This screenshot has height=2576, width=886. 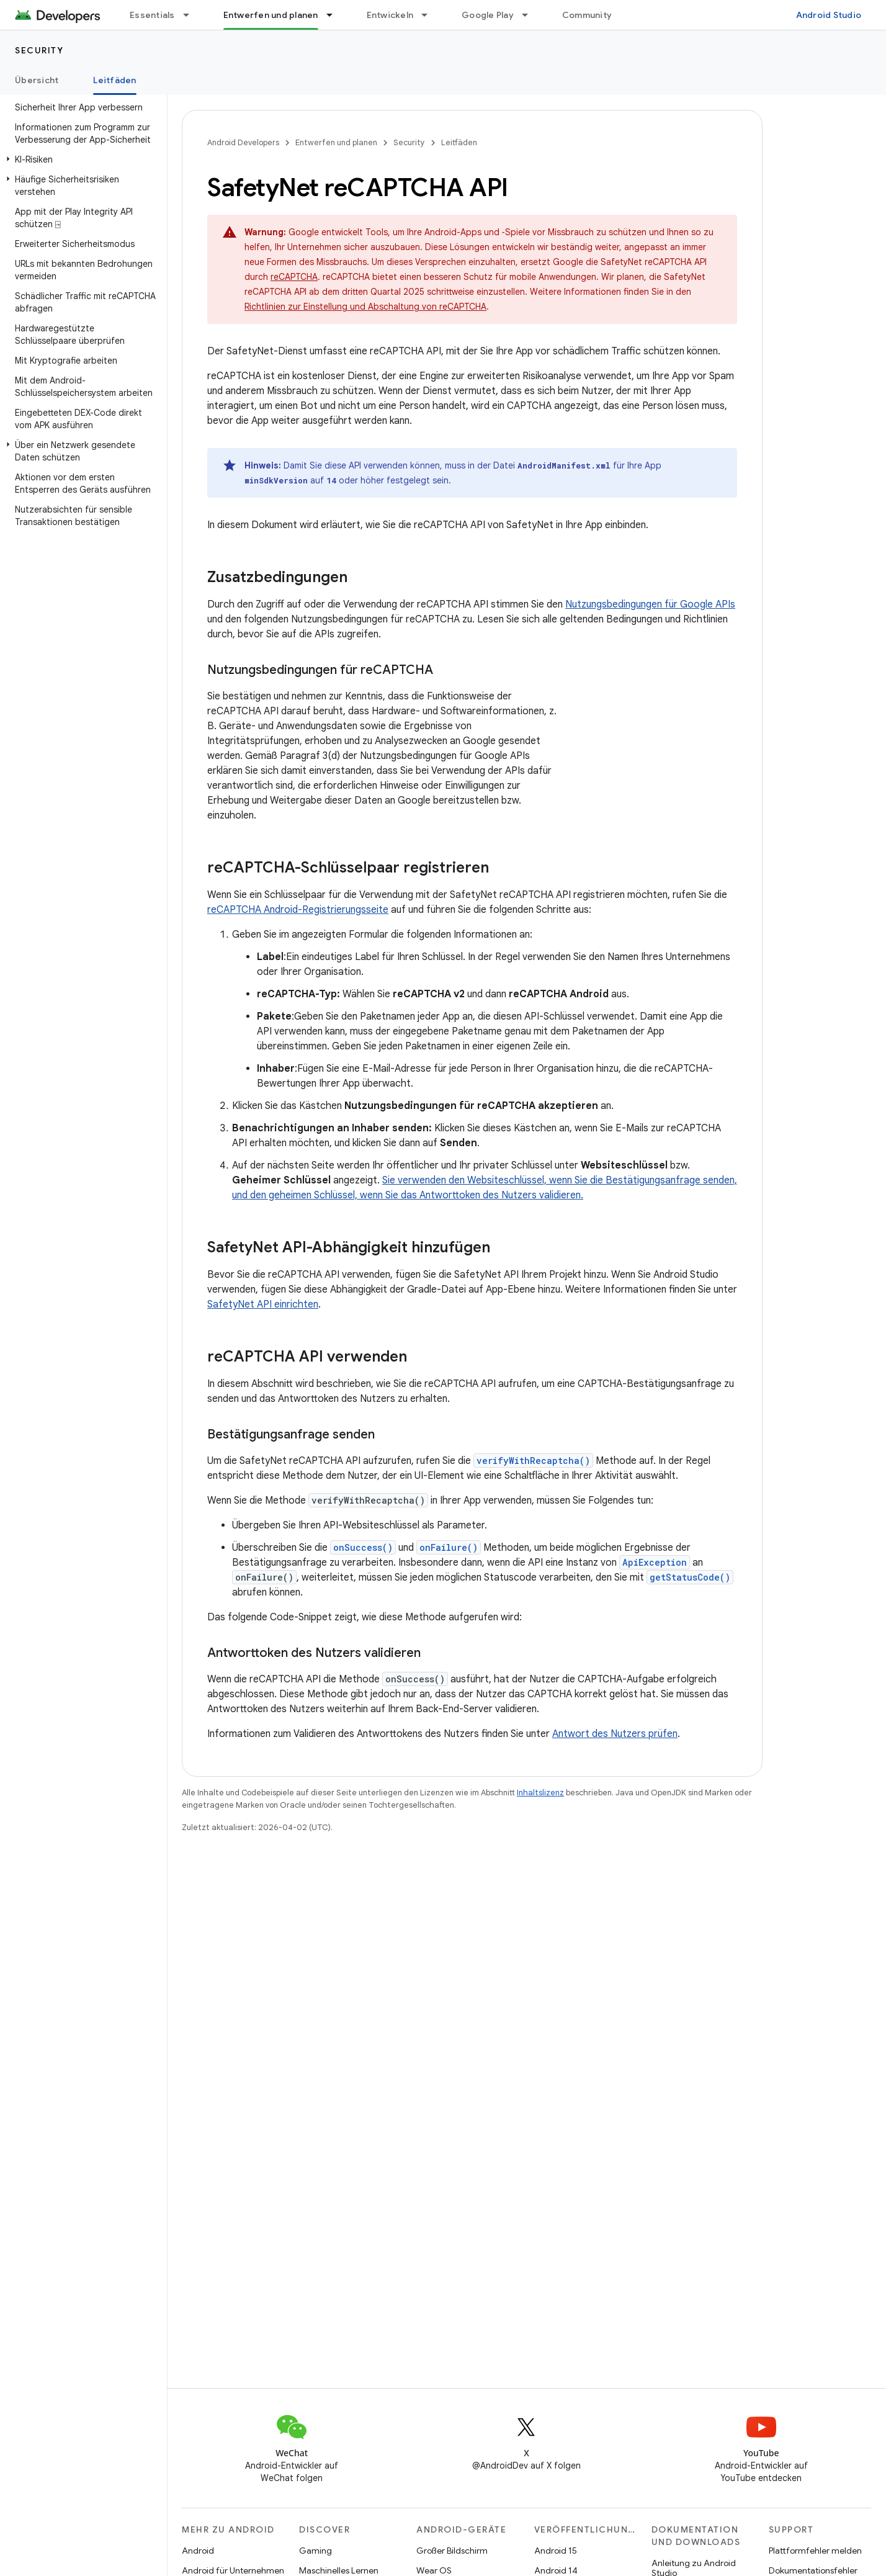 What do you see at coordinates (587, 14) in the screenshot?
I see `Community` at bounding box center [587, 14].